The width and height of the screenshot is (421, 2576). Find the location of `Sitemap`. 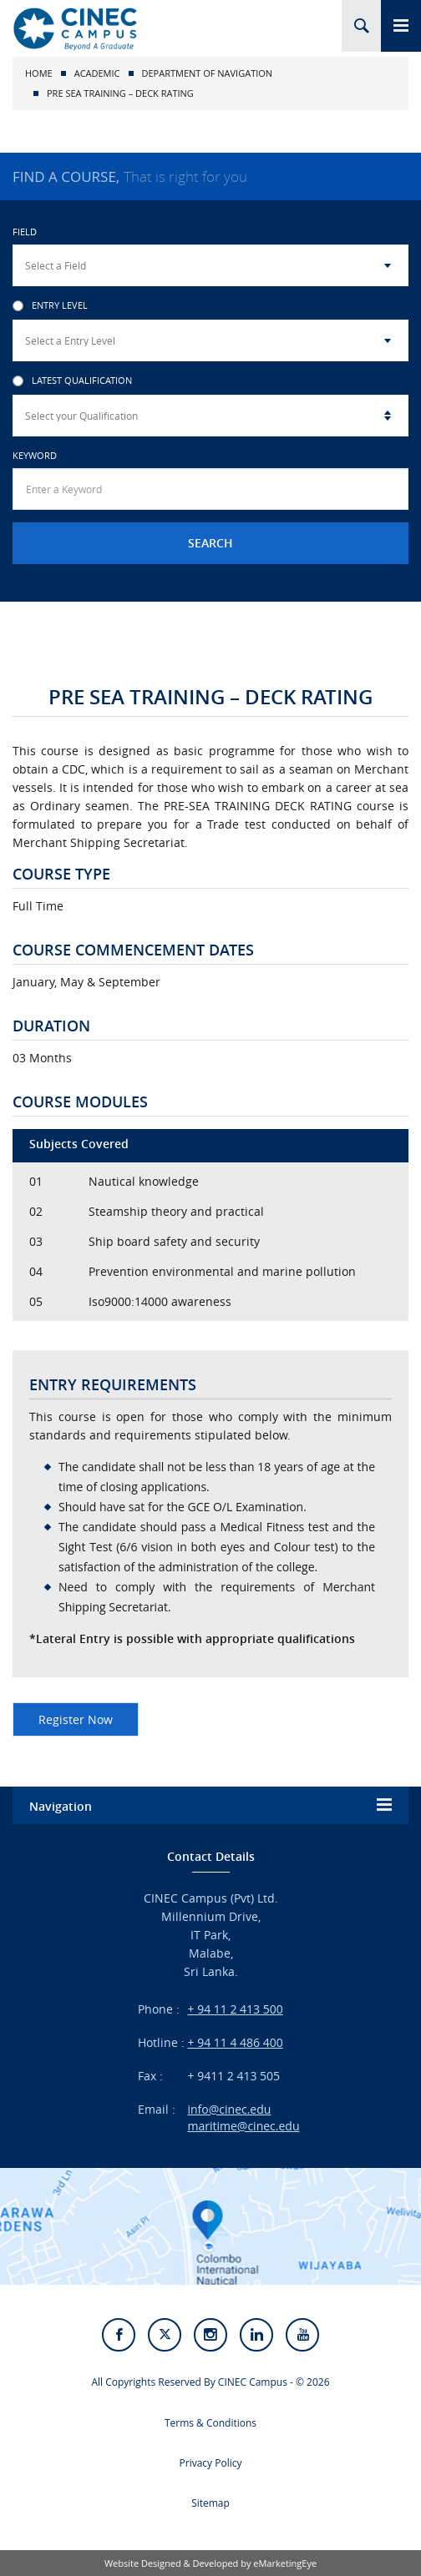

Sitemap is located at coordinates (210, 2503).